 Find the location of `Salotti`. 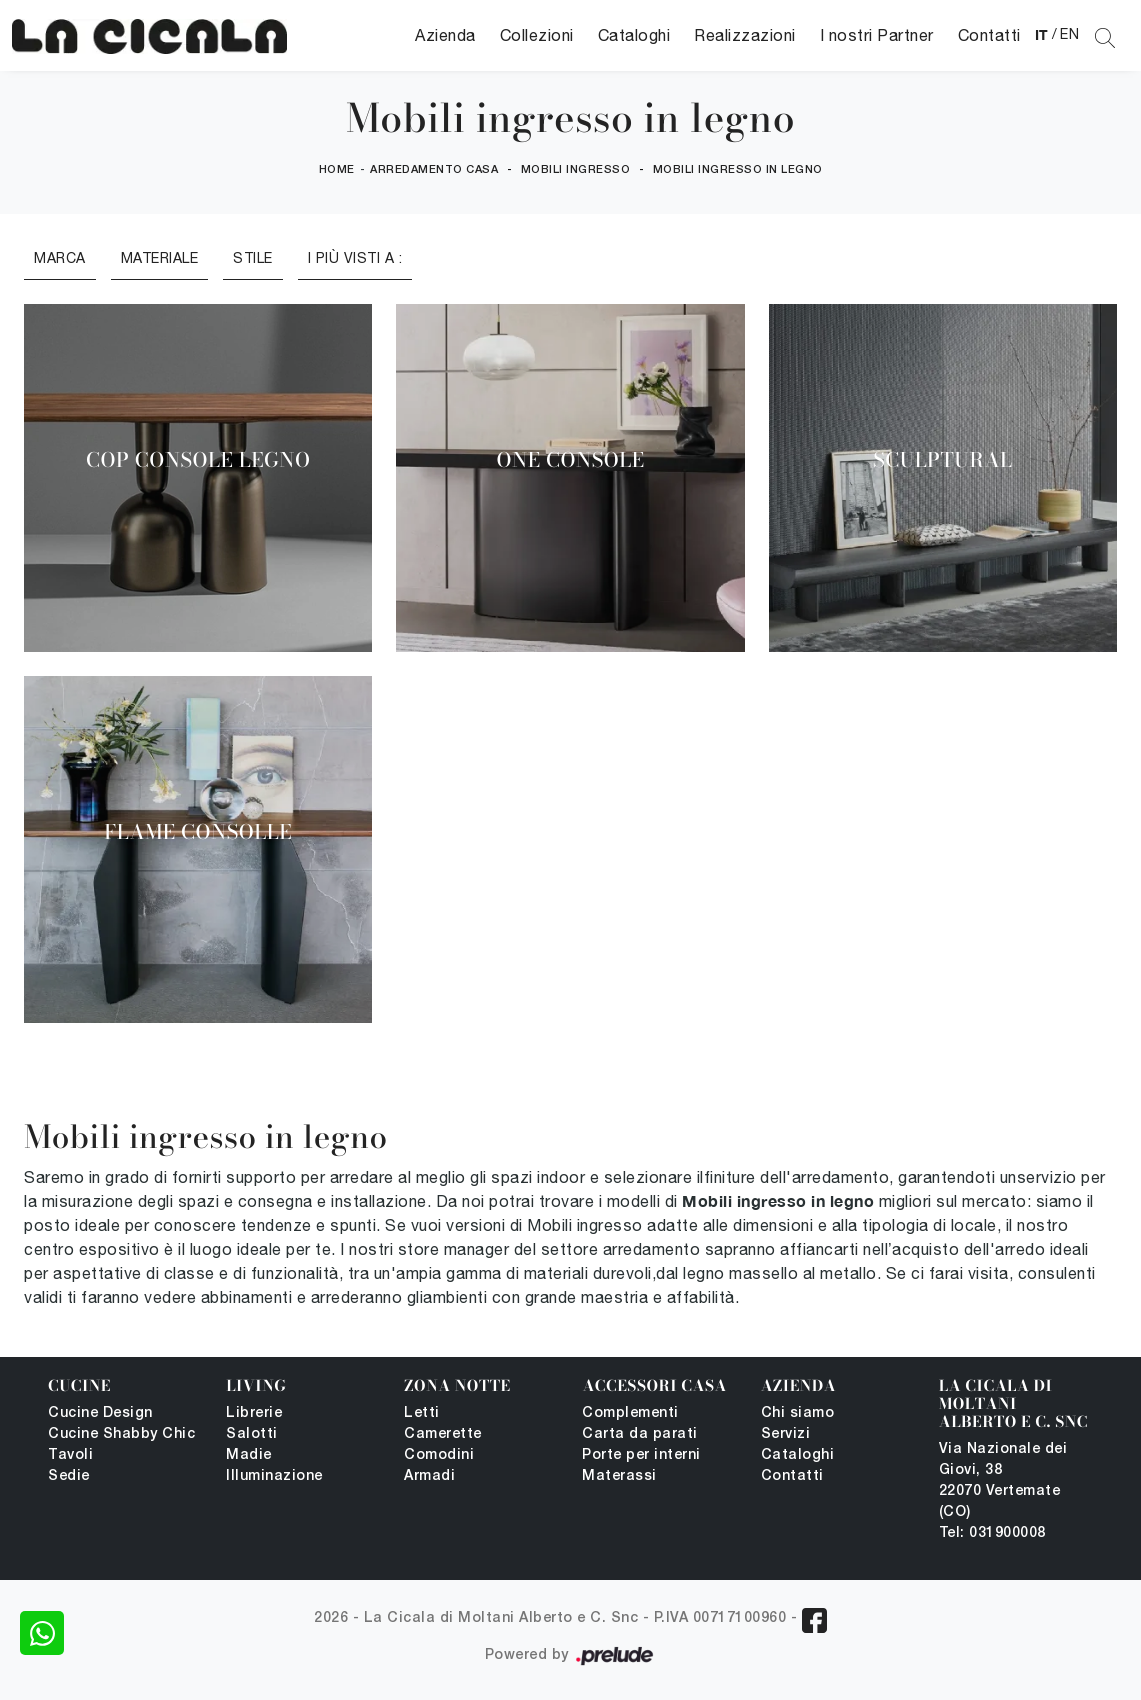

Salotti is located at coordinates (252, 1434).